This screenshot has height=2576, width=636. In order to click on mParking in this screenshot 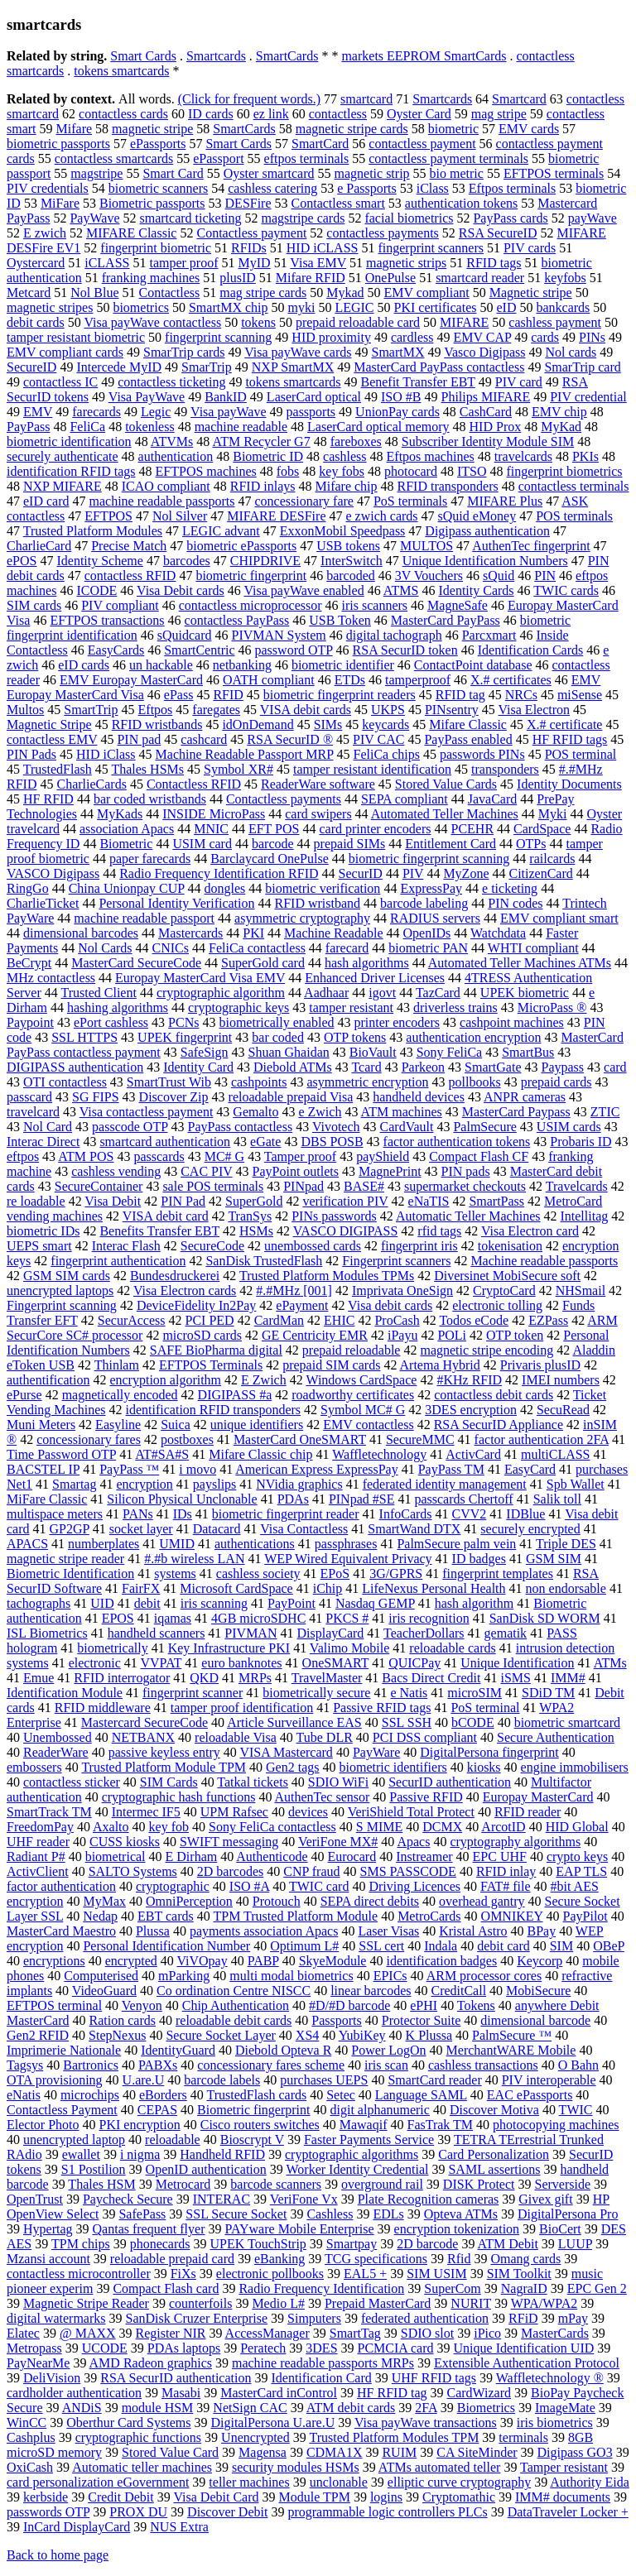, I will do `click(184, 1976)`.